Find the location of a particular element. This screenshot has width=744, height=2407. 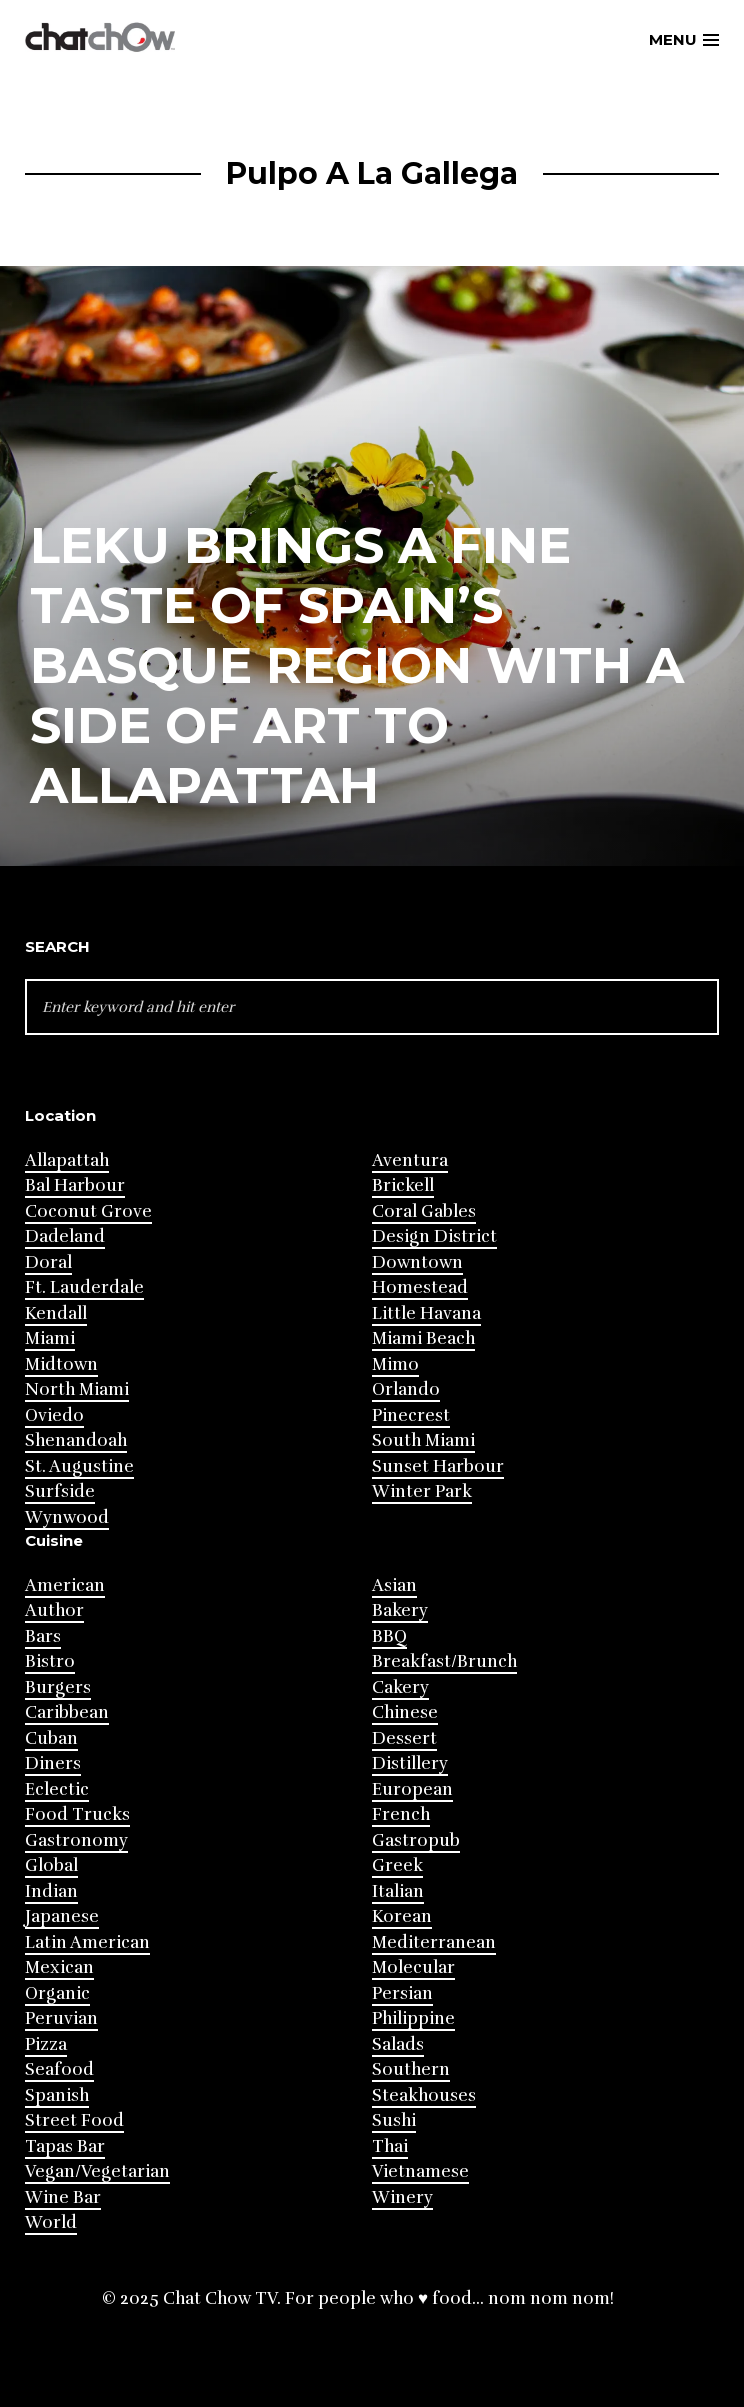

North Miami is located at coordinates (77, 1389).